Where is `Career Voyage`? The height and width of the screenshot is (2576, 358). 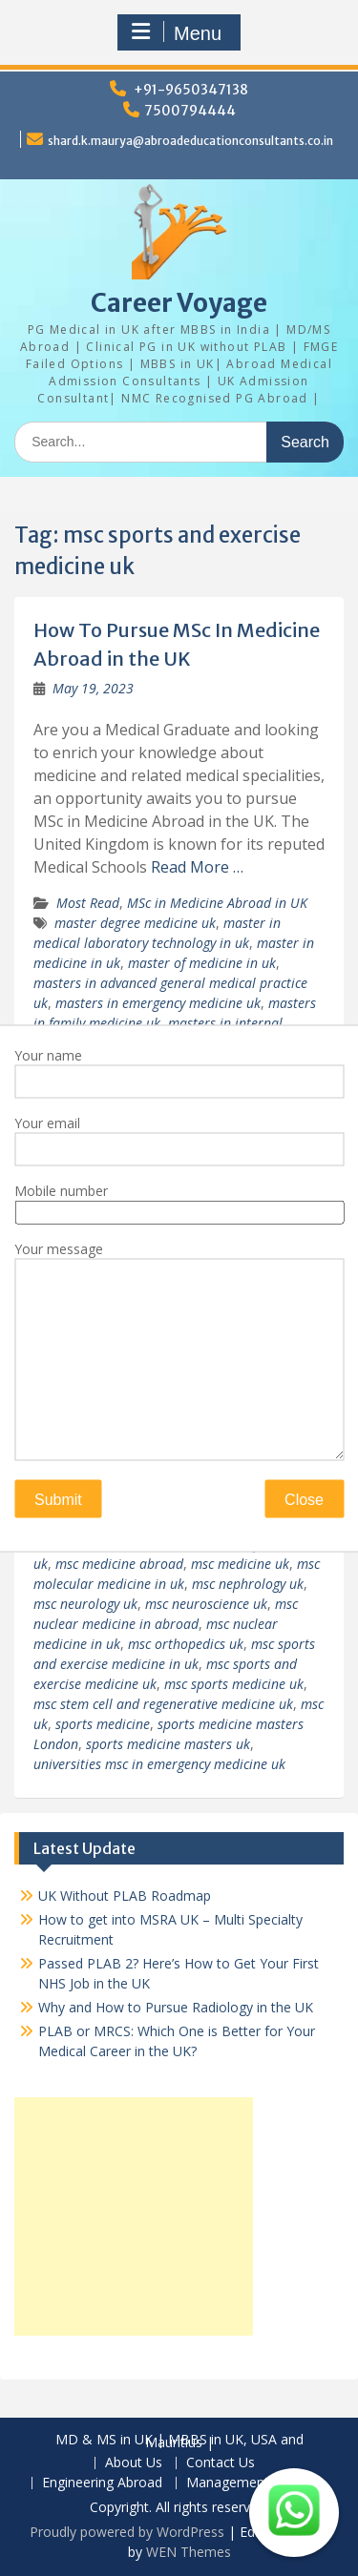 Career Voyage is located at coordinates (179, 303).